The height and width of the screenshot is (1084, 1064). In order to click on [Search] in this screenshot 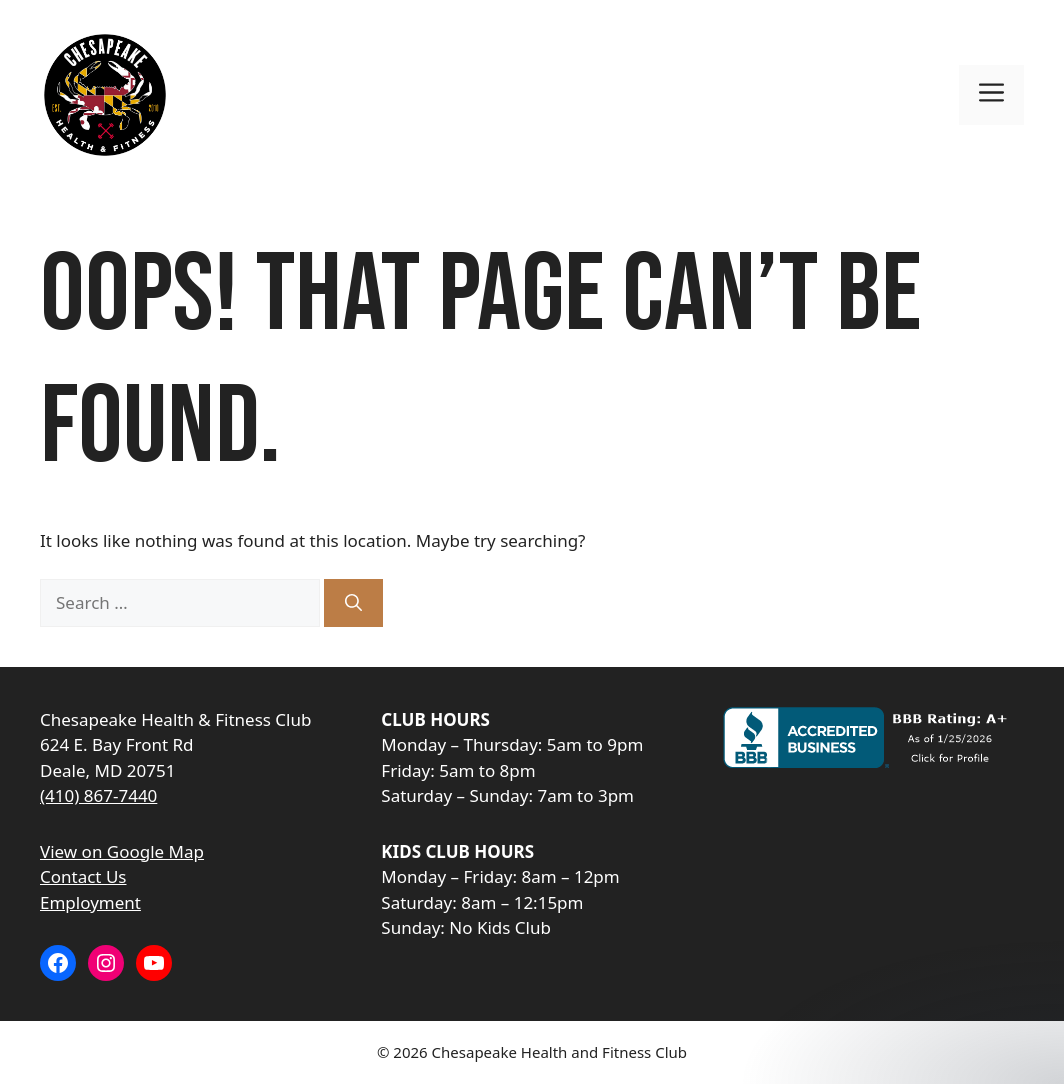, I will do `click(353, 603)`.